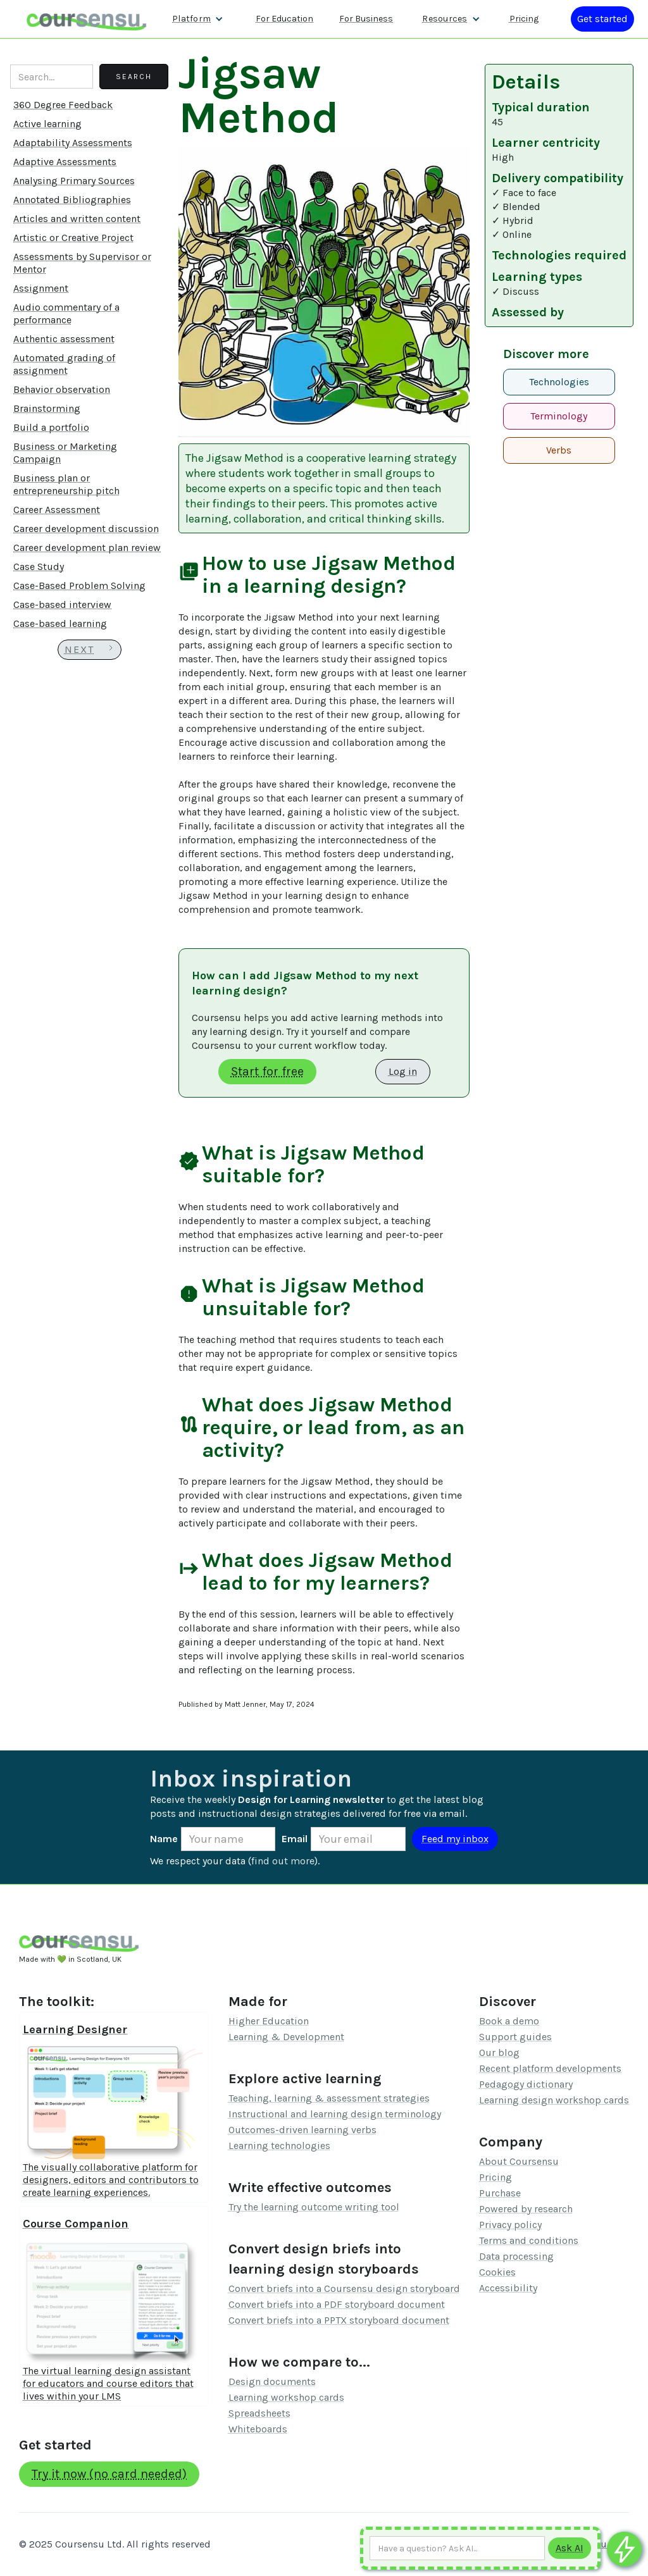  Describe the element at coordinates (64, 339) in the screenshot. I see `Authentic assessment` at that location.